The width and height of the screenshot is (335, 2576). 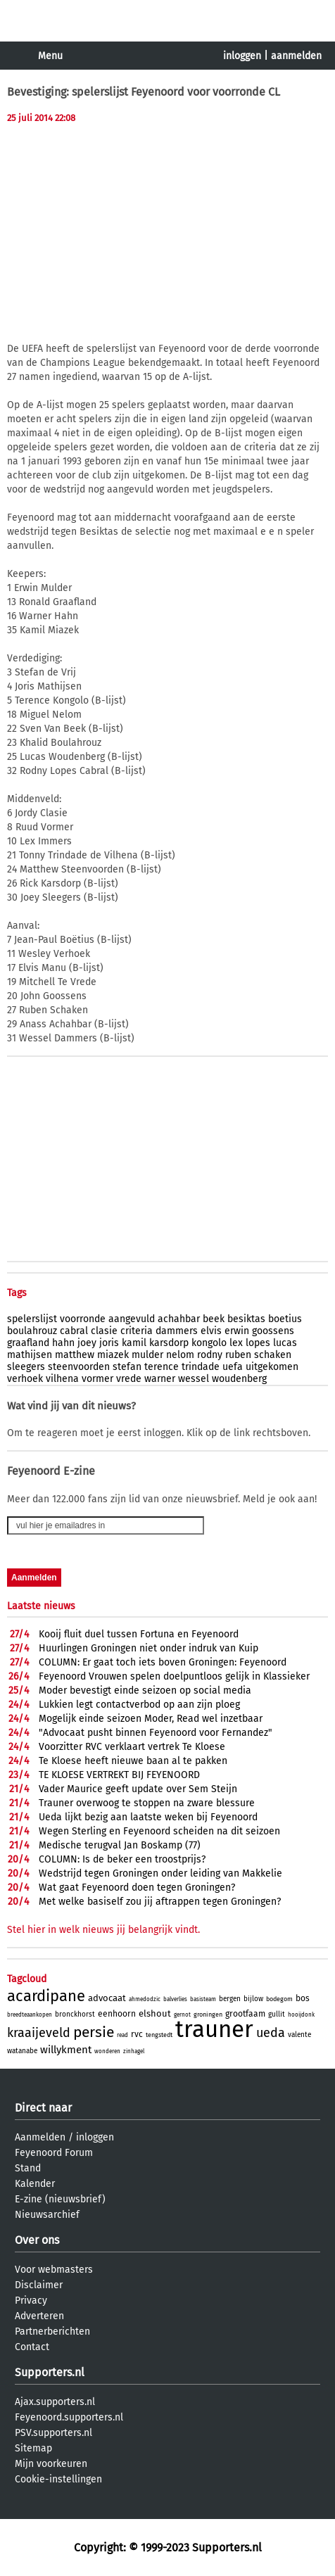 I want to click on COLUMN: Is de beker een troostprijs?, so click(x=122, y=1859).